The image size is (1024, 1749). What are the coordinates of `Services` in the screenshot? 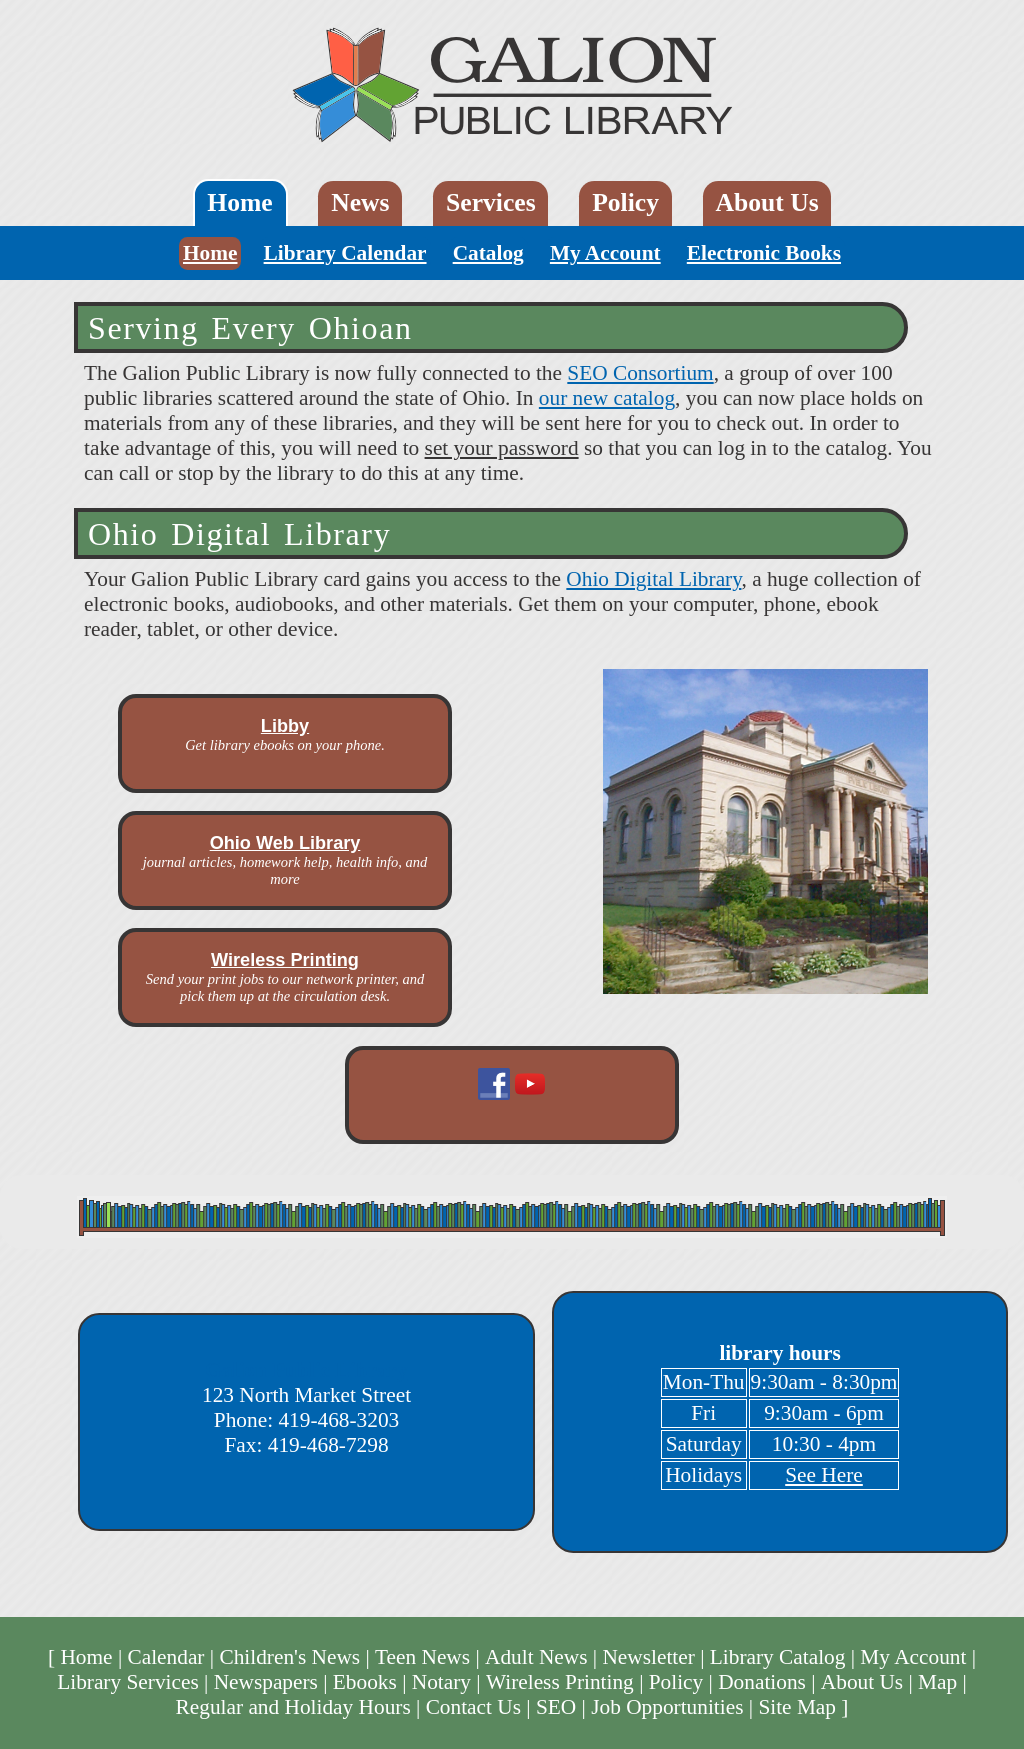 It's located at (491, 202).